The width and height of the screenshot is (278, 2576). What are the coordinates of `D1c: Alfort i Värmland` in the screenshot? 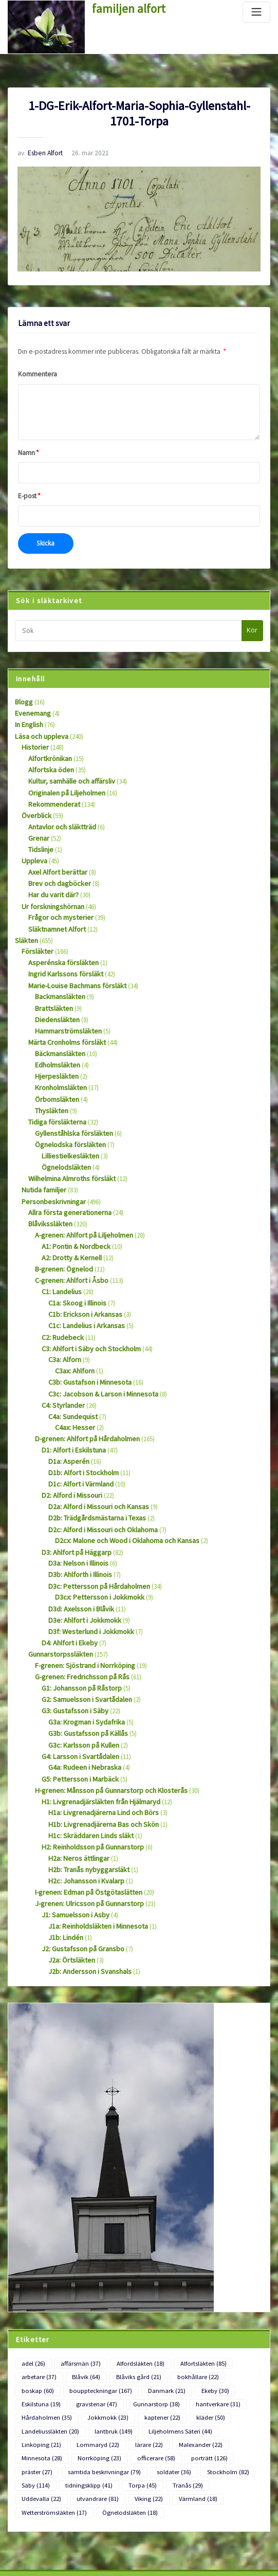 It's located at (78, 1427).